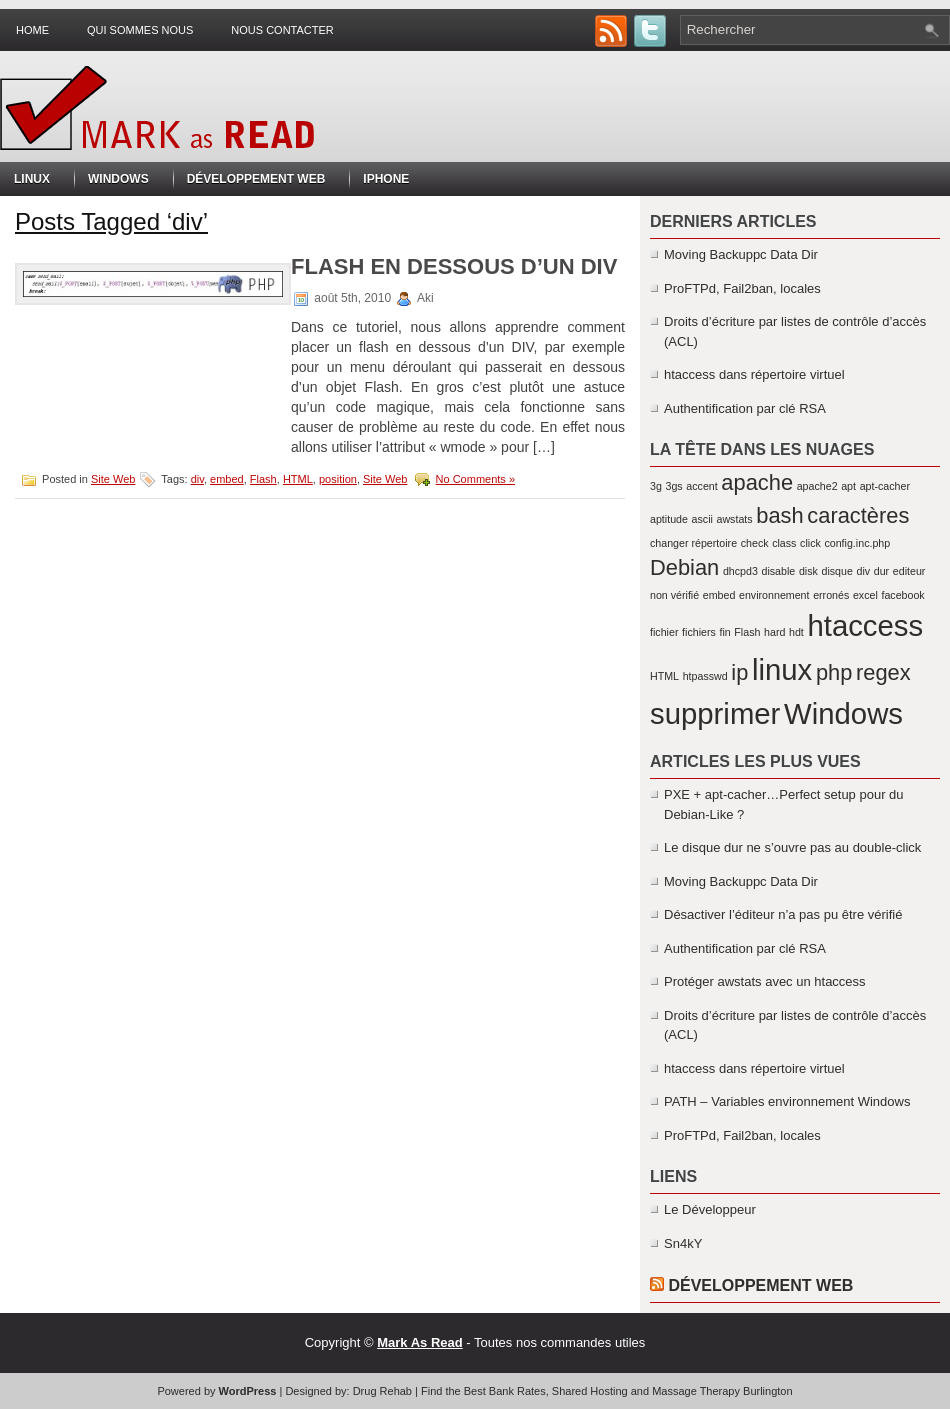  I want to click on Windows, so click(118, 179).